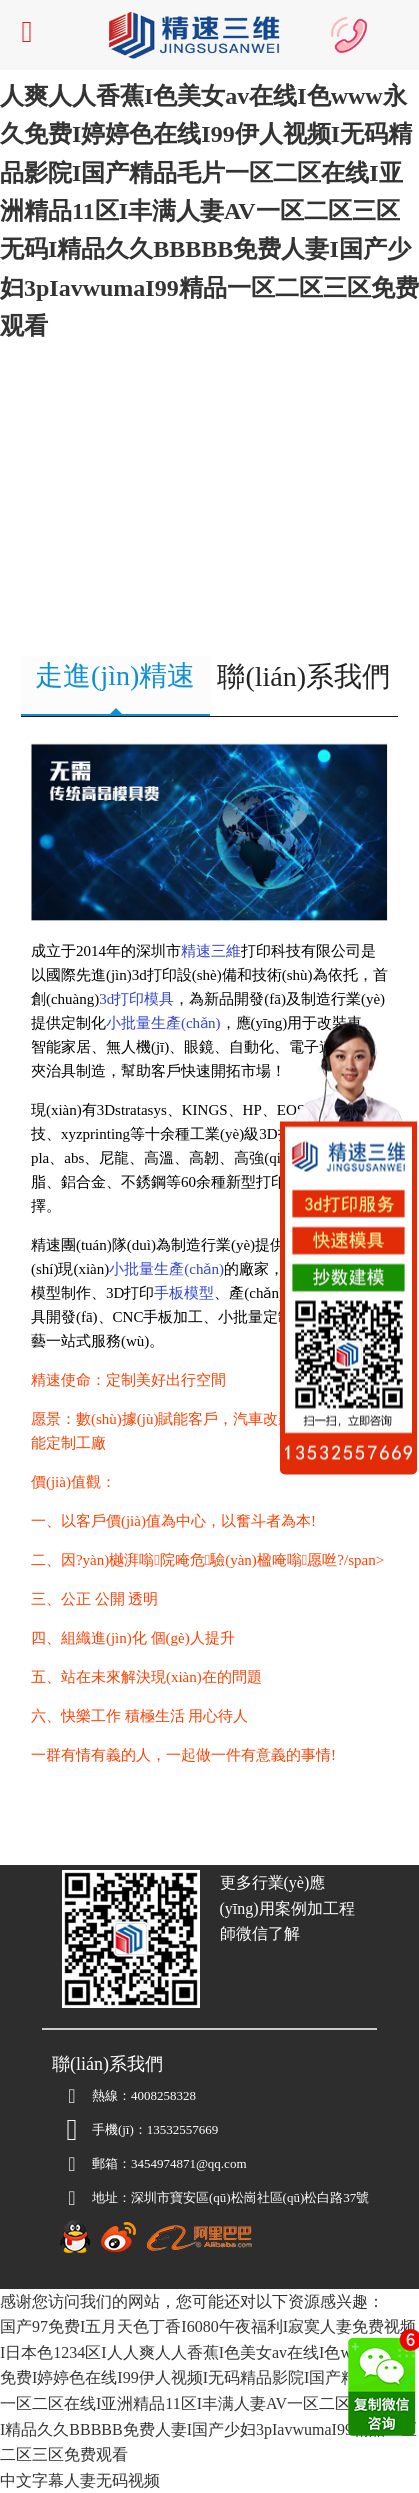 This screenshot has height=2493, width=419. I want to click on 3454974871@qq.com, so click(149, 2163).